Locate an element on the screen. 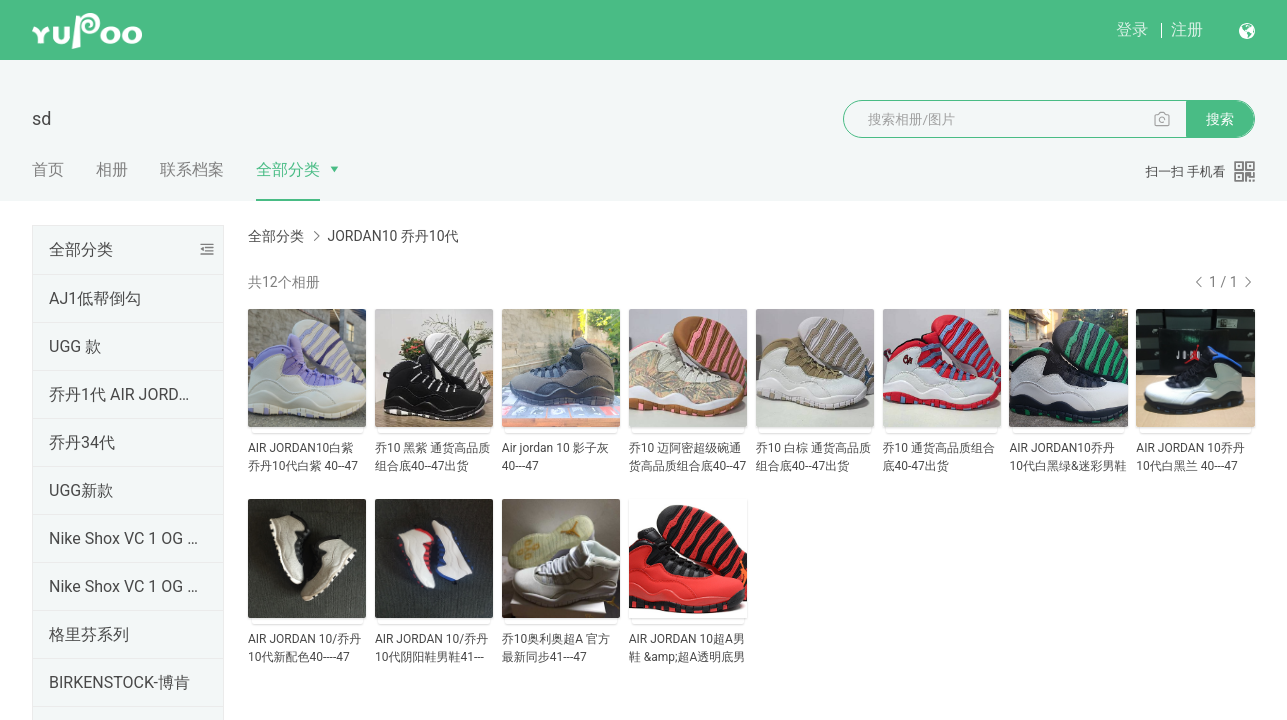  Nike Shox VC 1 OG 黑龙 卡特1 元年 卡特 is located at coordinates (124, 538).